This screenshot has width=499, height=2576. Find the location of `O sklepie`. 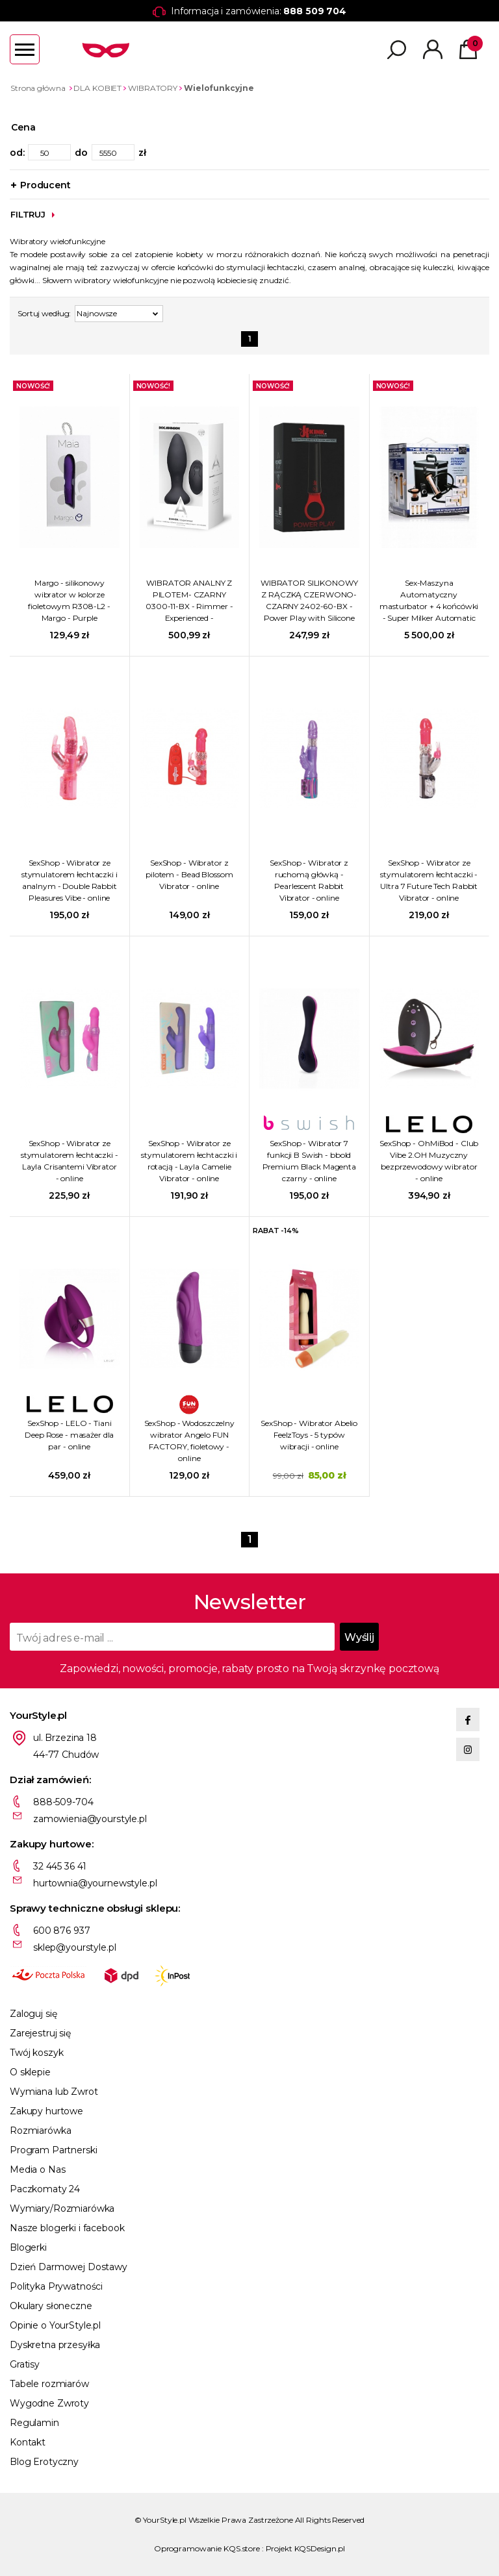

O sklepie is located at coordinates (30, 2072).